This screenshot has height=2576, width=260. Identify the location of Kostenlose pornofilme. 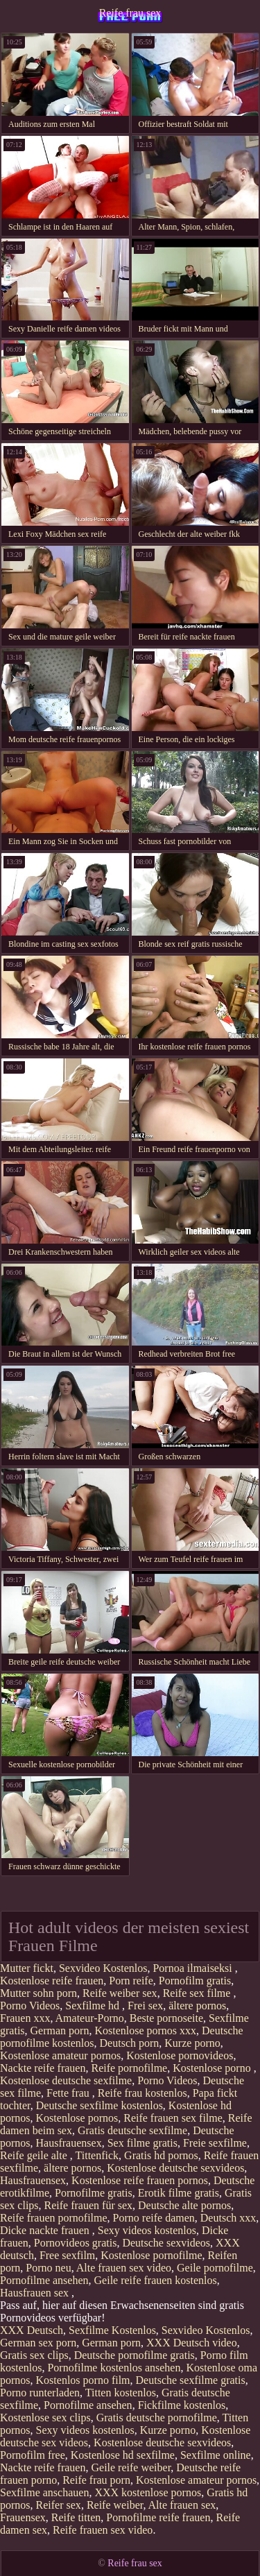
(151, 2255).